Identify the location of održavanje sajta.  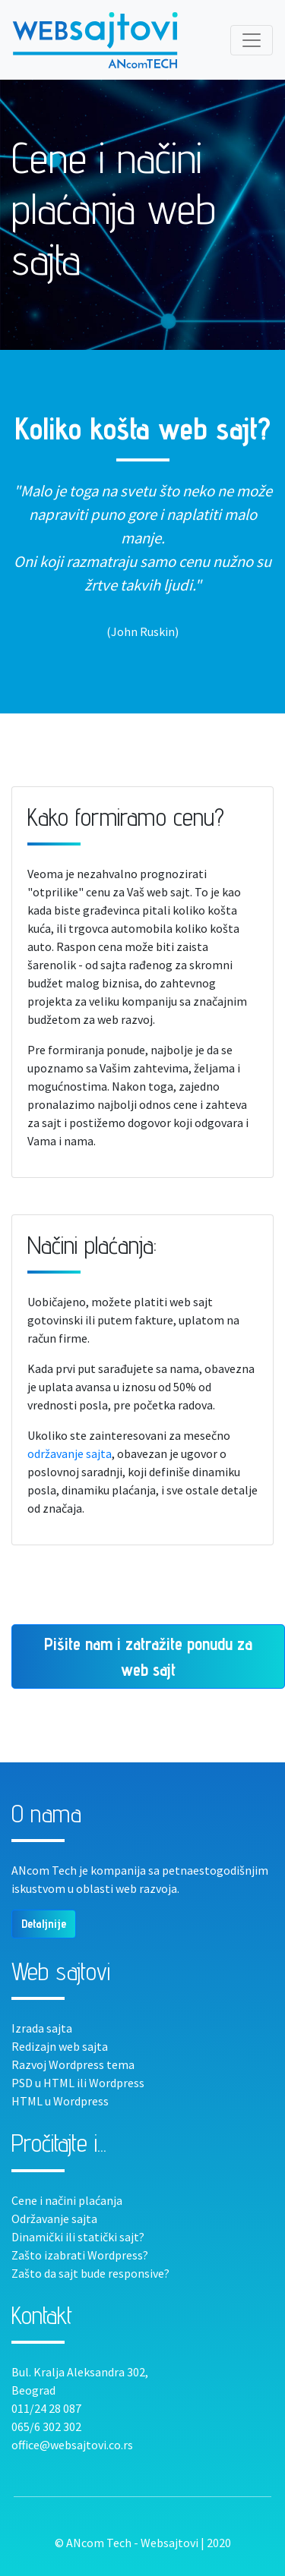
(69, 1453).